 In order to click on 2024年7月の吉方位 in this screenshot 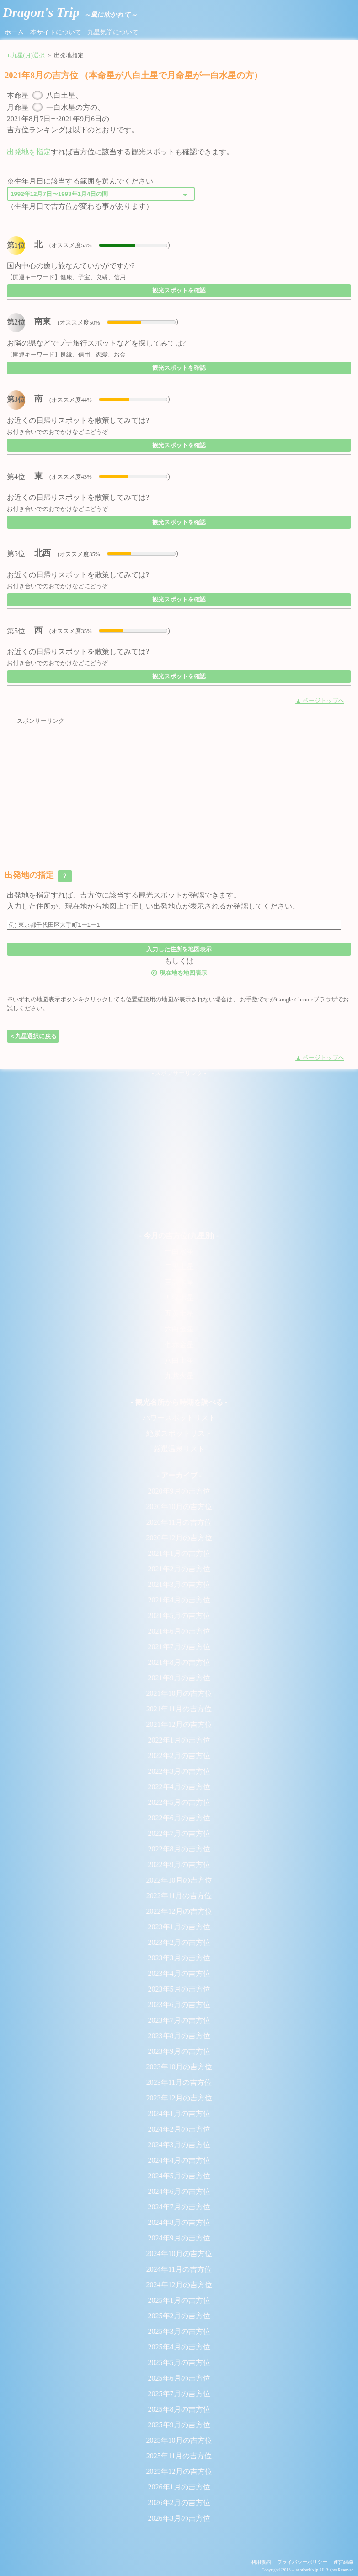, I will do `click(179, 2207)`.